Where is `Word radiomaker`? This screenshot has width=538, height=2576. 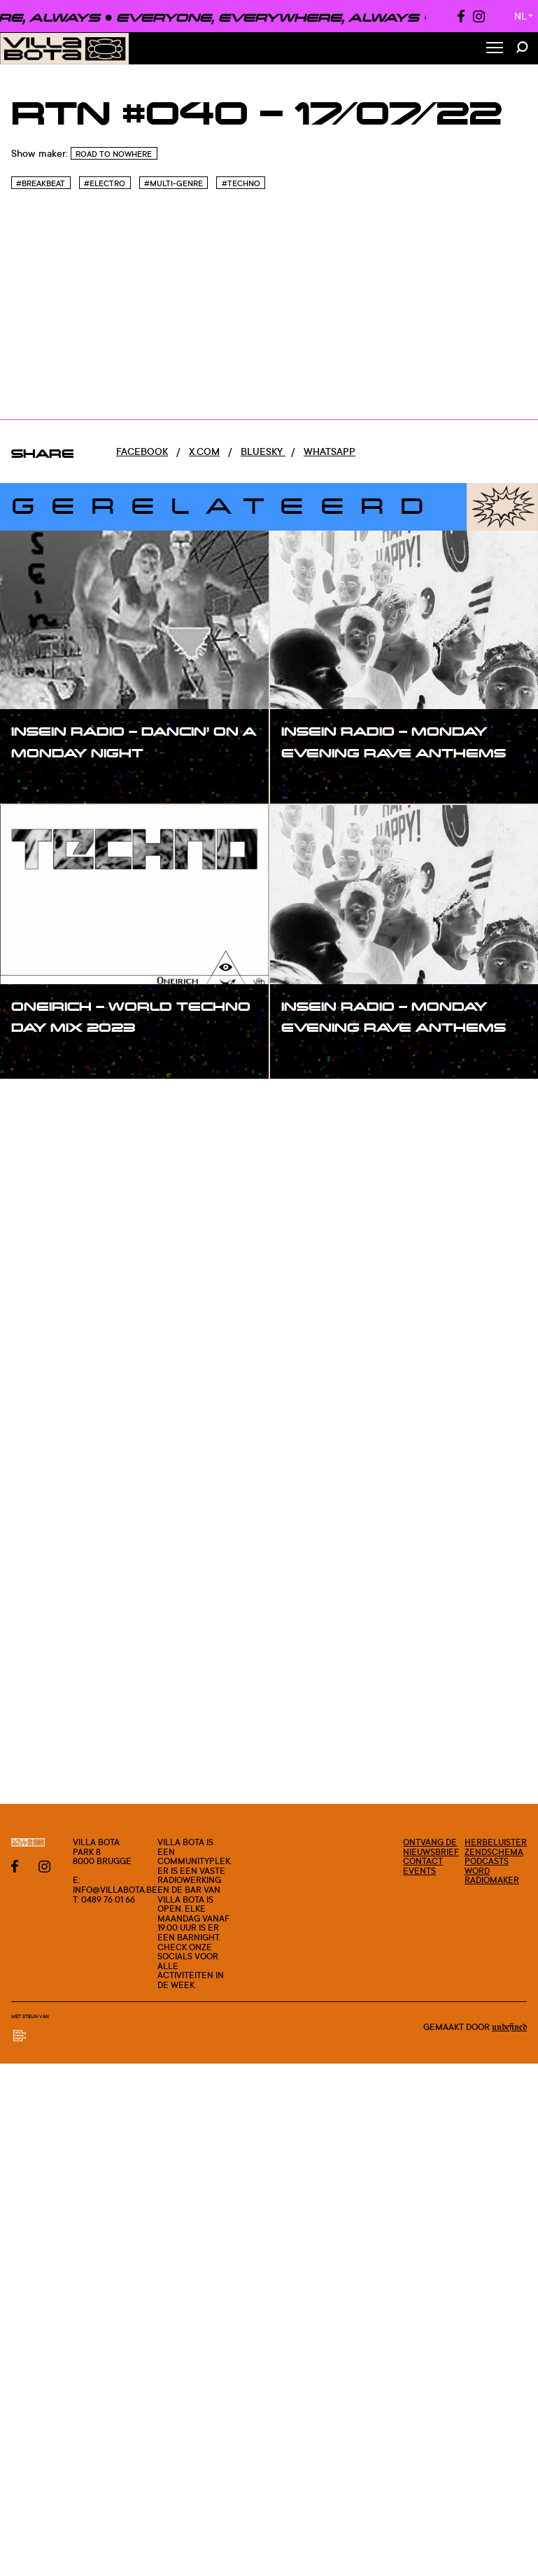
Word radiomaker is located at coordinates (492, 1875).